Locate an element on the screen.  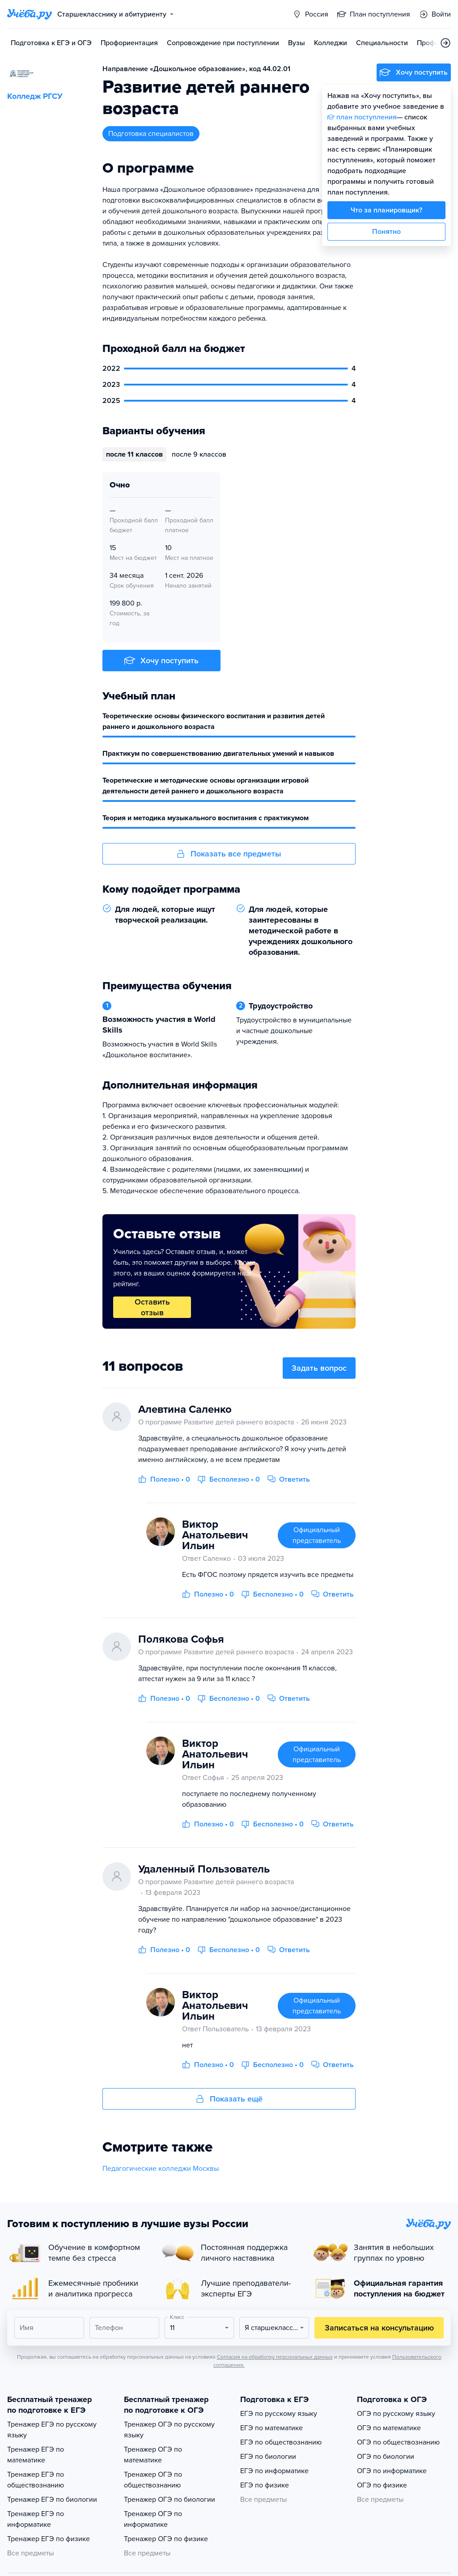
Тренажер ЕГЭ по русскому языку is located at coordinates (52, 2430).